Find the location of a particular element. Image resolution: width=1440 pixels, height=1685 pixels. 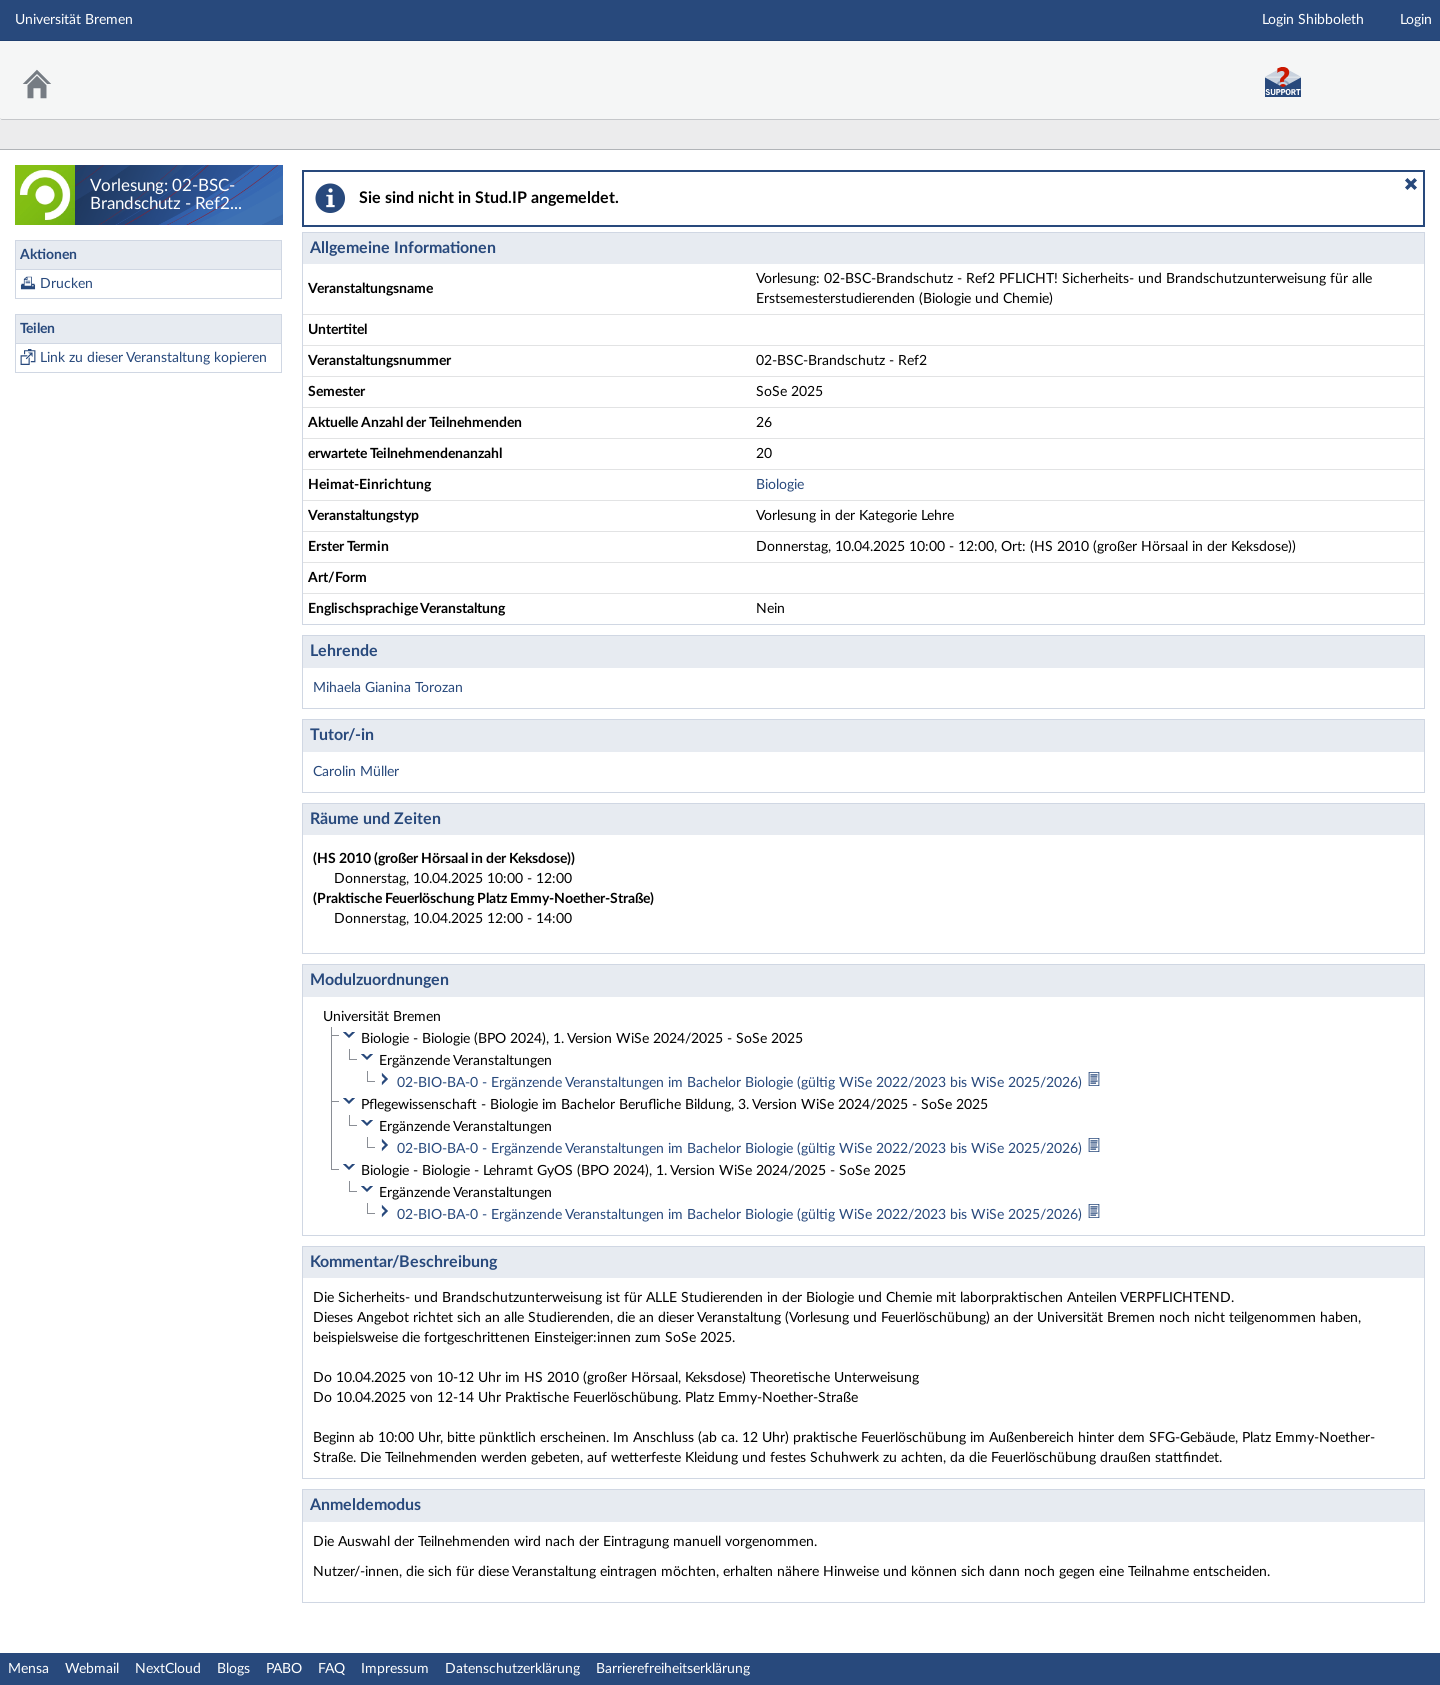

Link zu dieser Veranstaltung kopieren is located at coordinates (153, 358).